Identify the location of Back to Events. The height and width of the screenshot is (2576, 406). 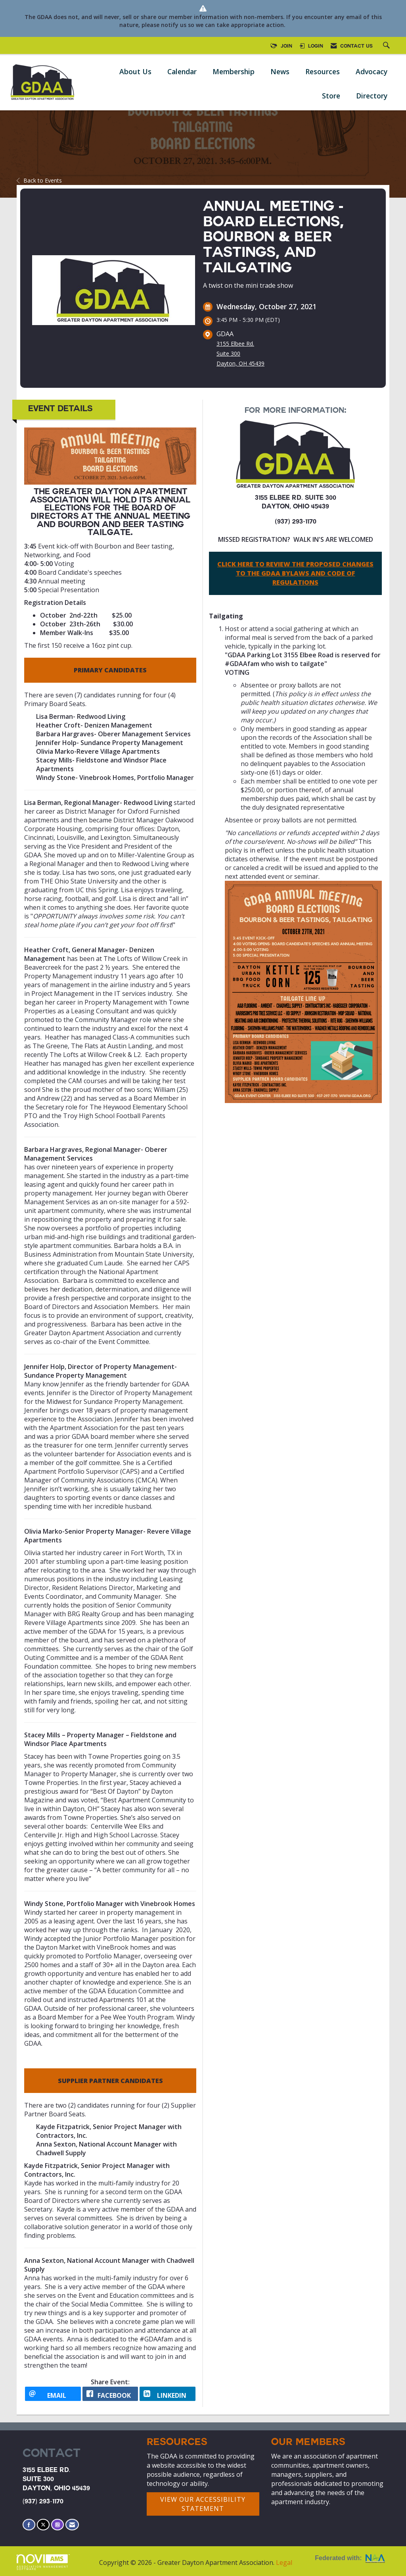
(39, 180).